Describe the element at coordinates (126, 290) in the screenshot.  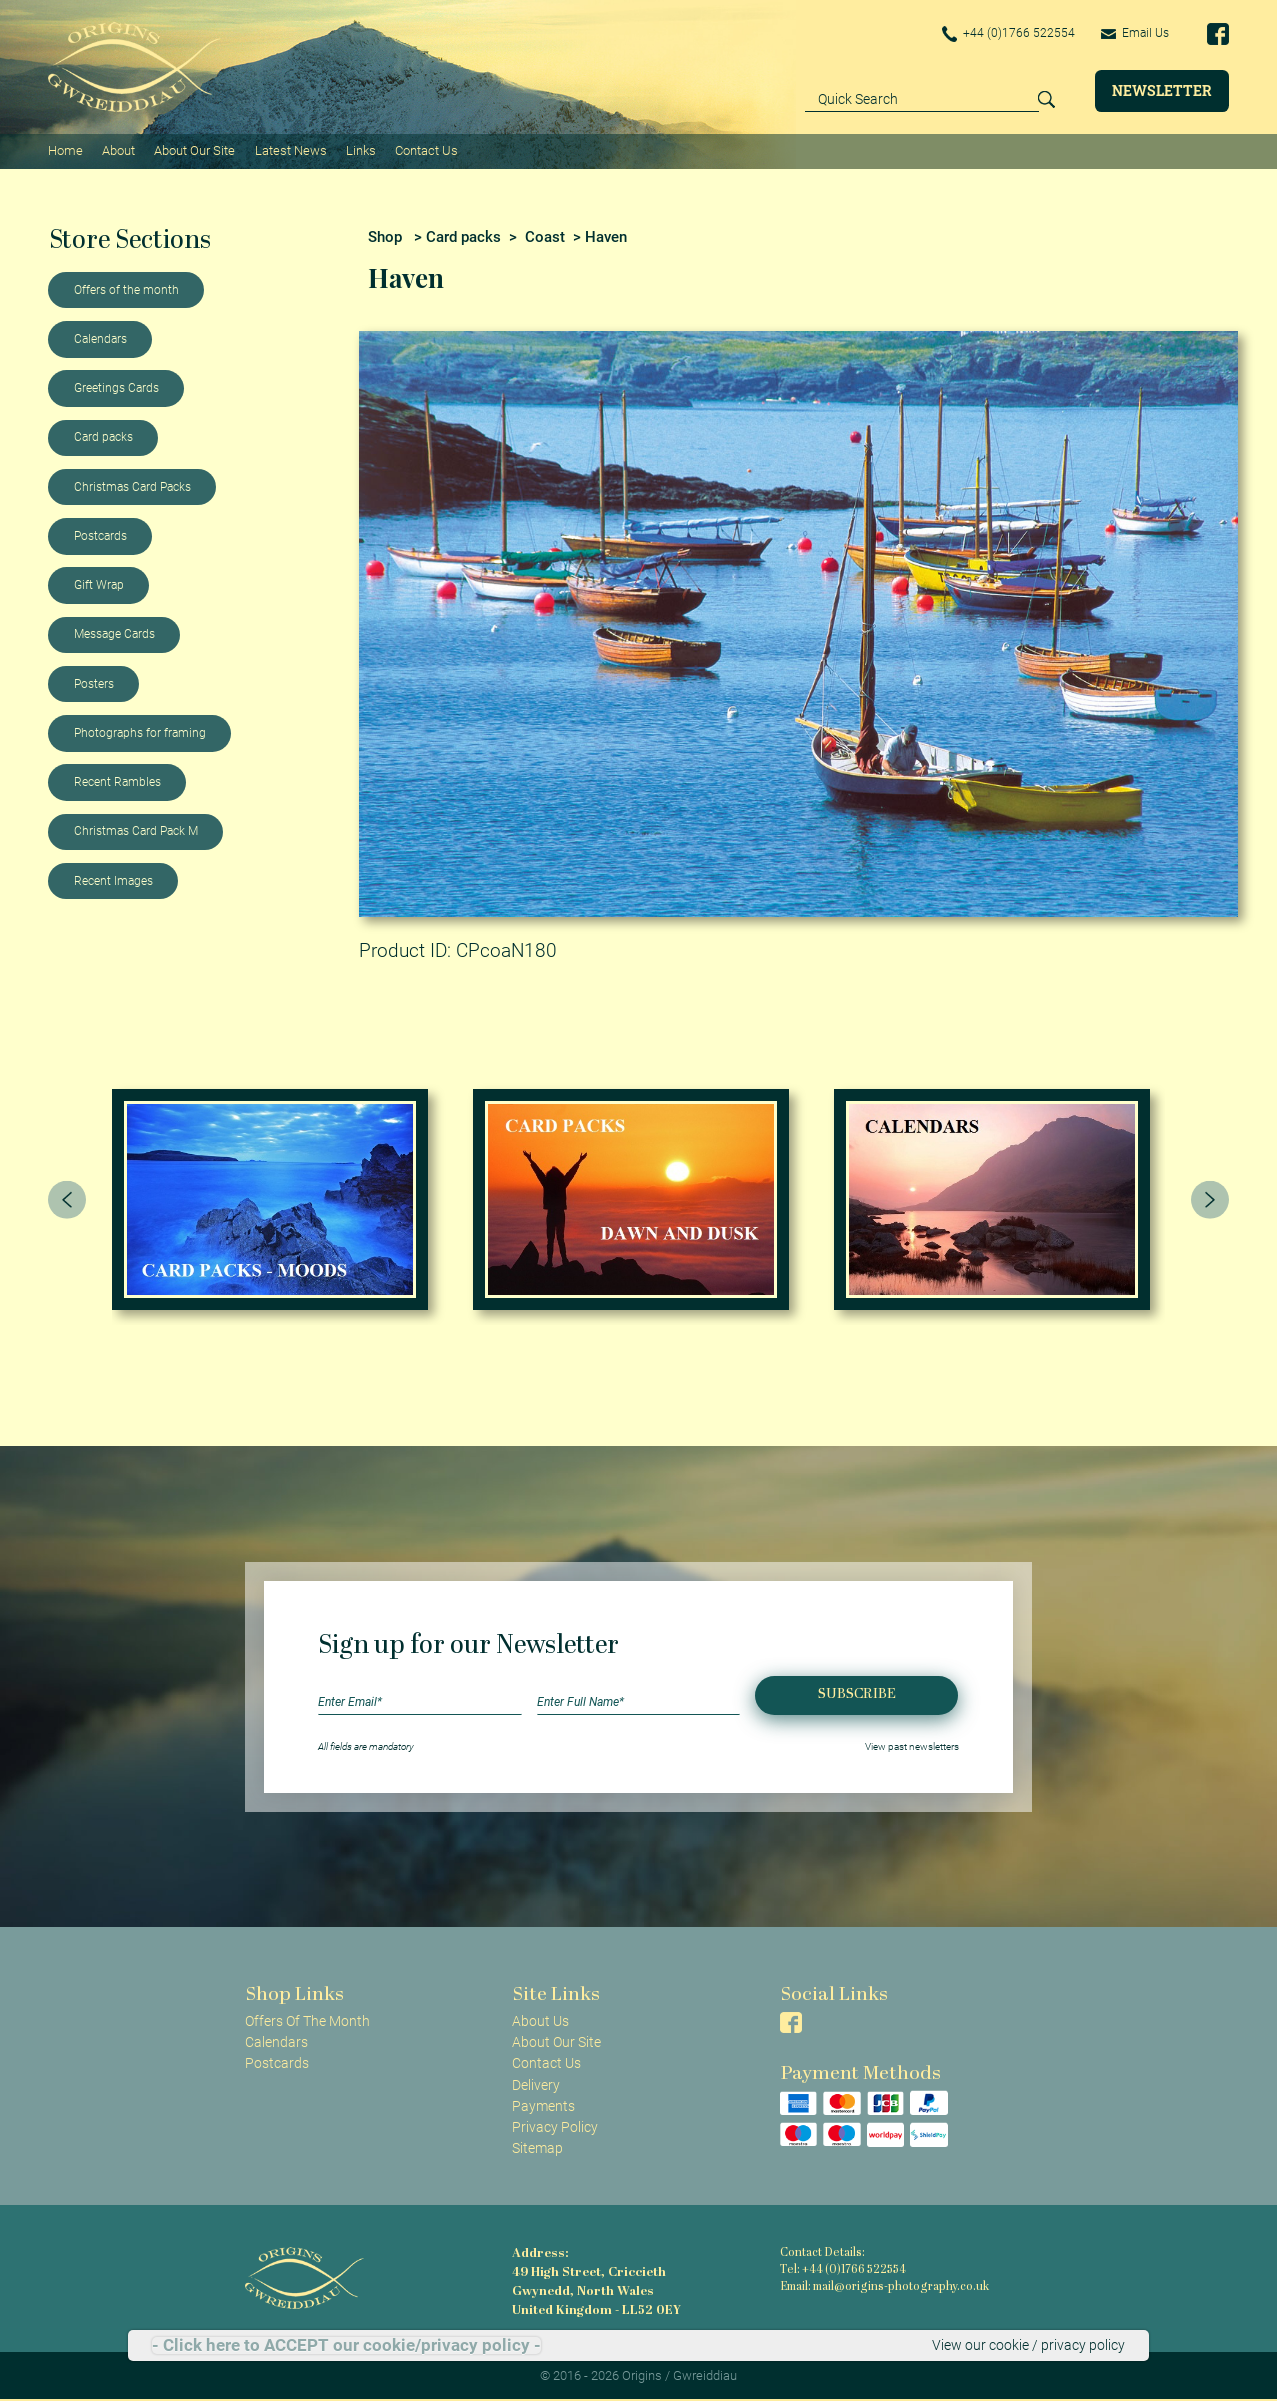
I see `Offers of the month` at that location.